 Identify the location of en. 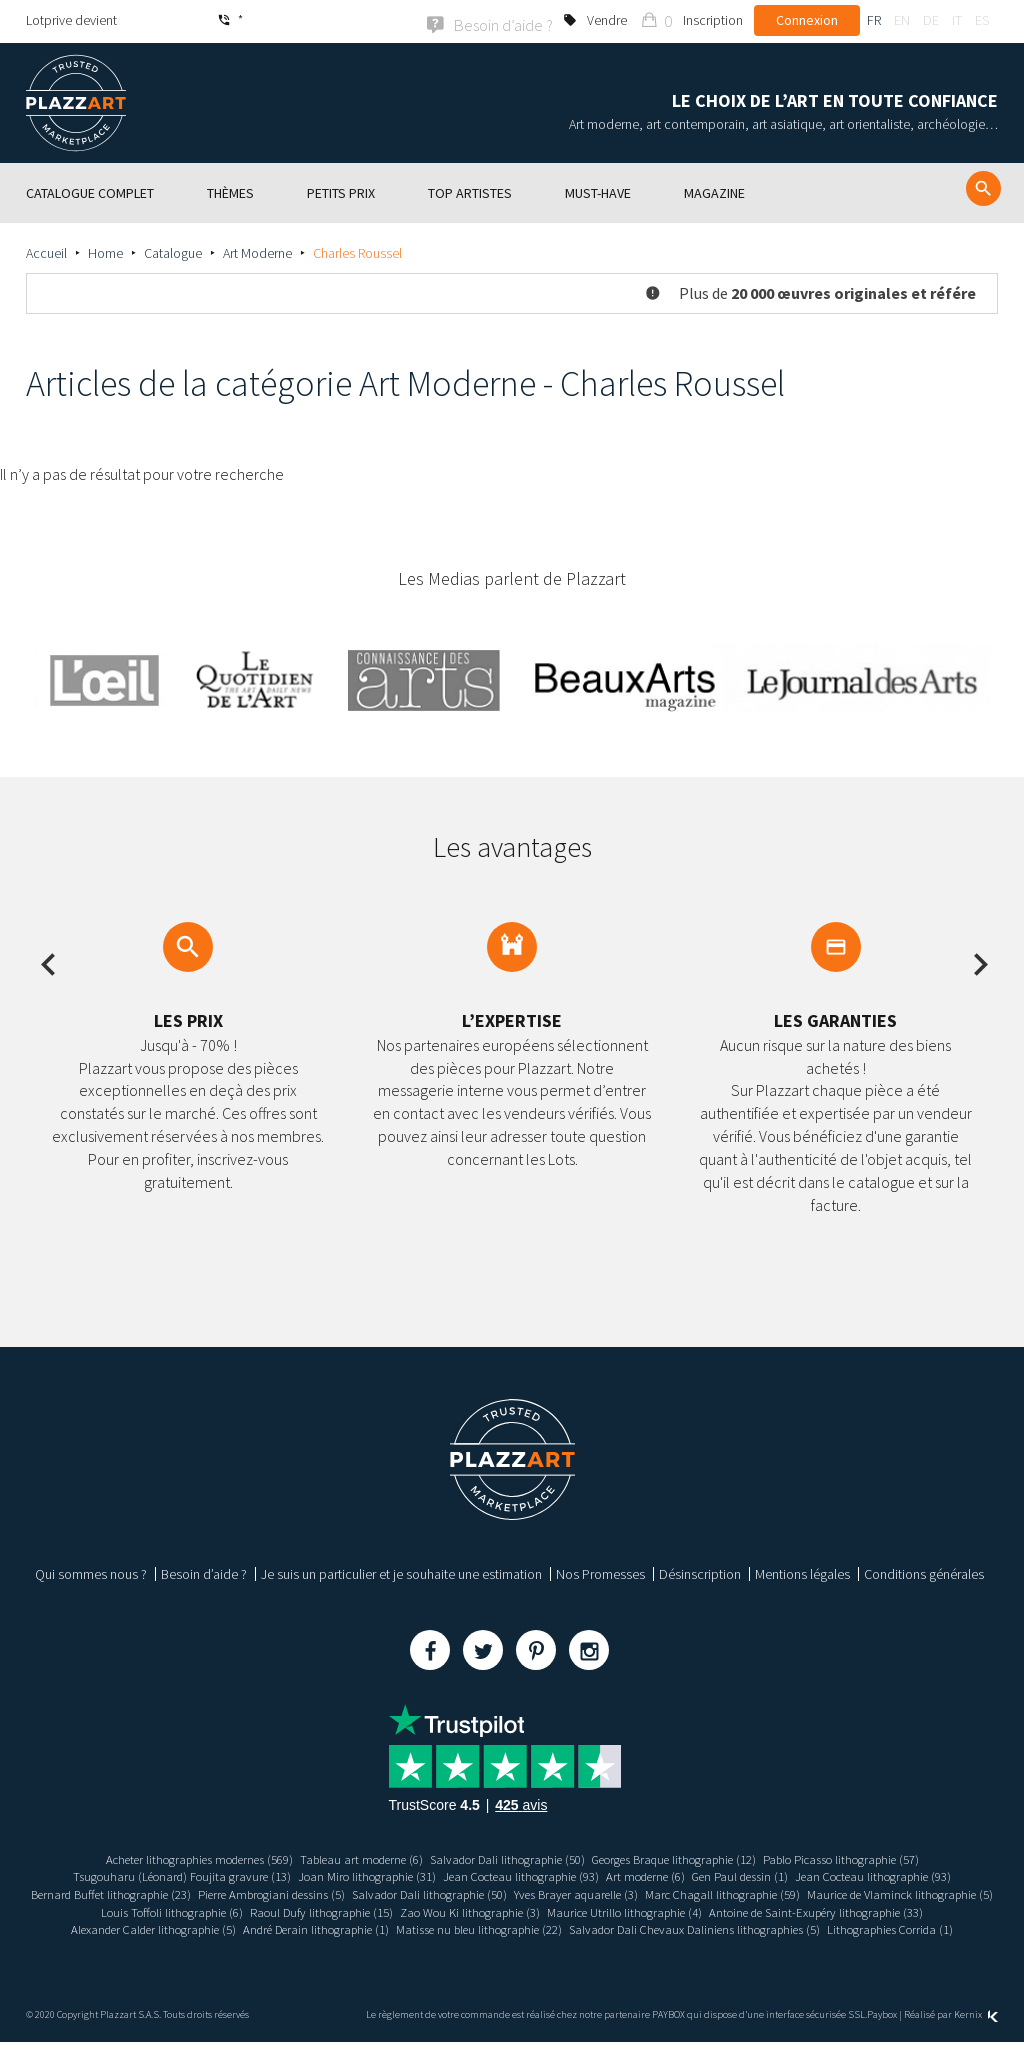
(902, 20).